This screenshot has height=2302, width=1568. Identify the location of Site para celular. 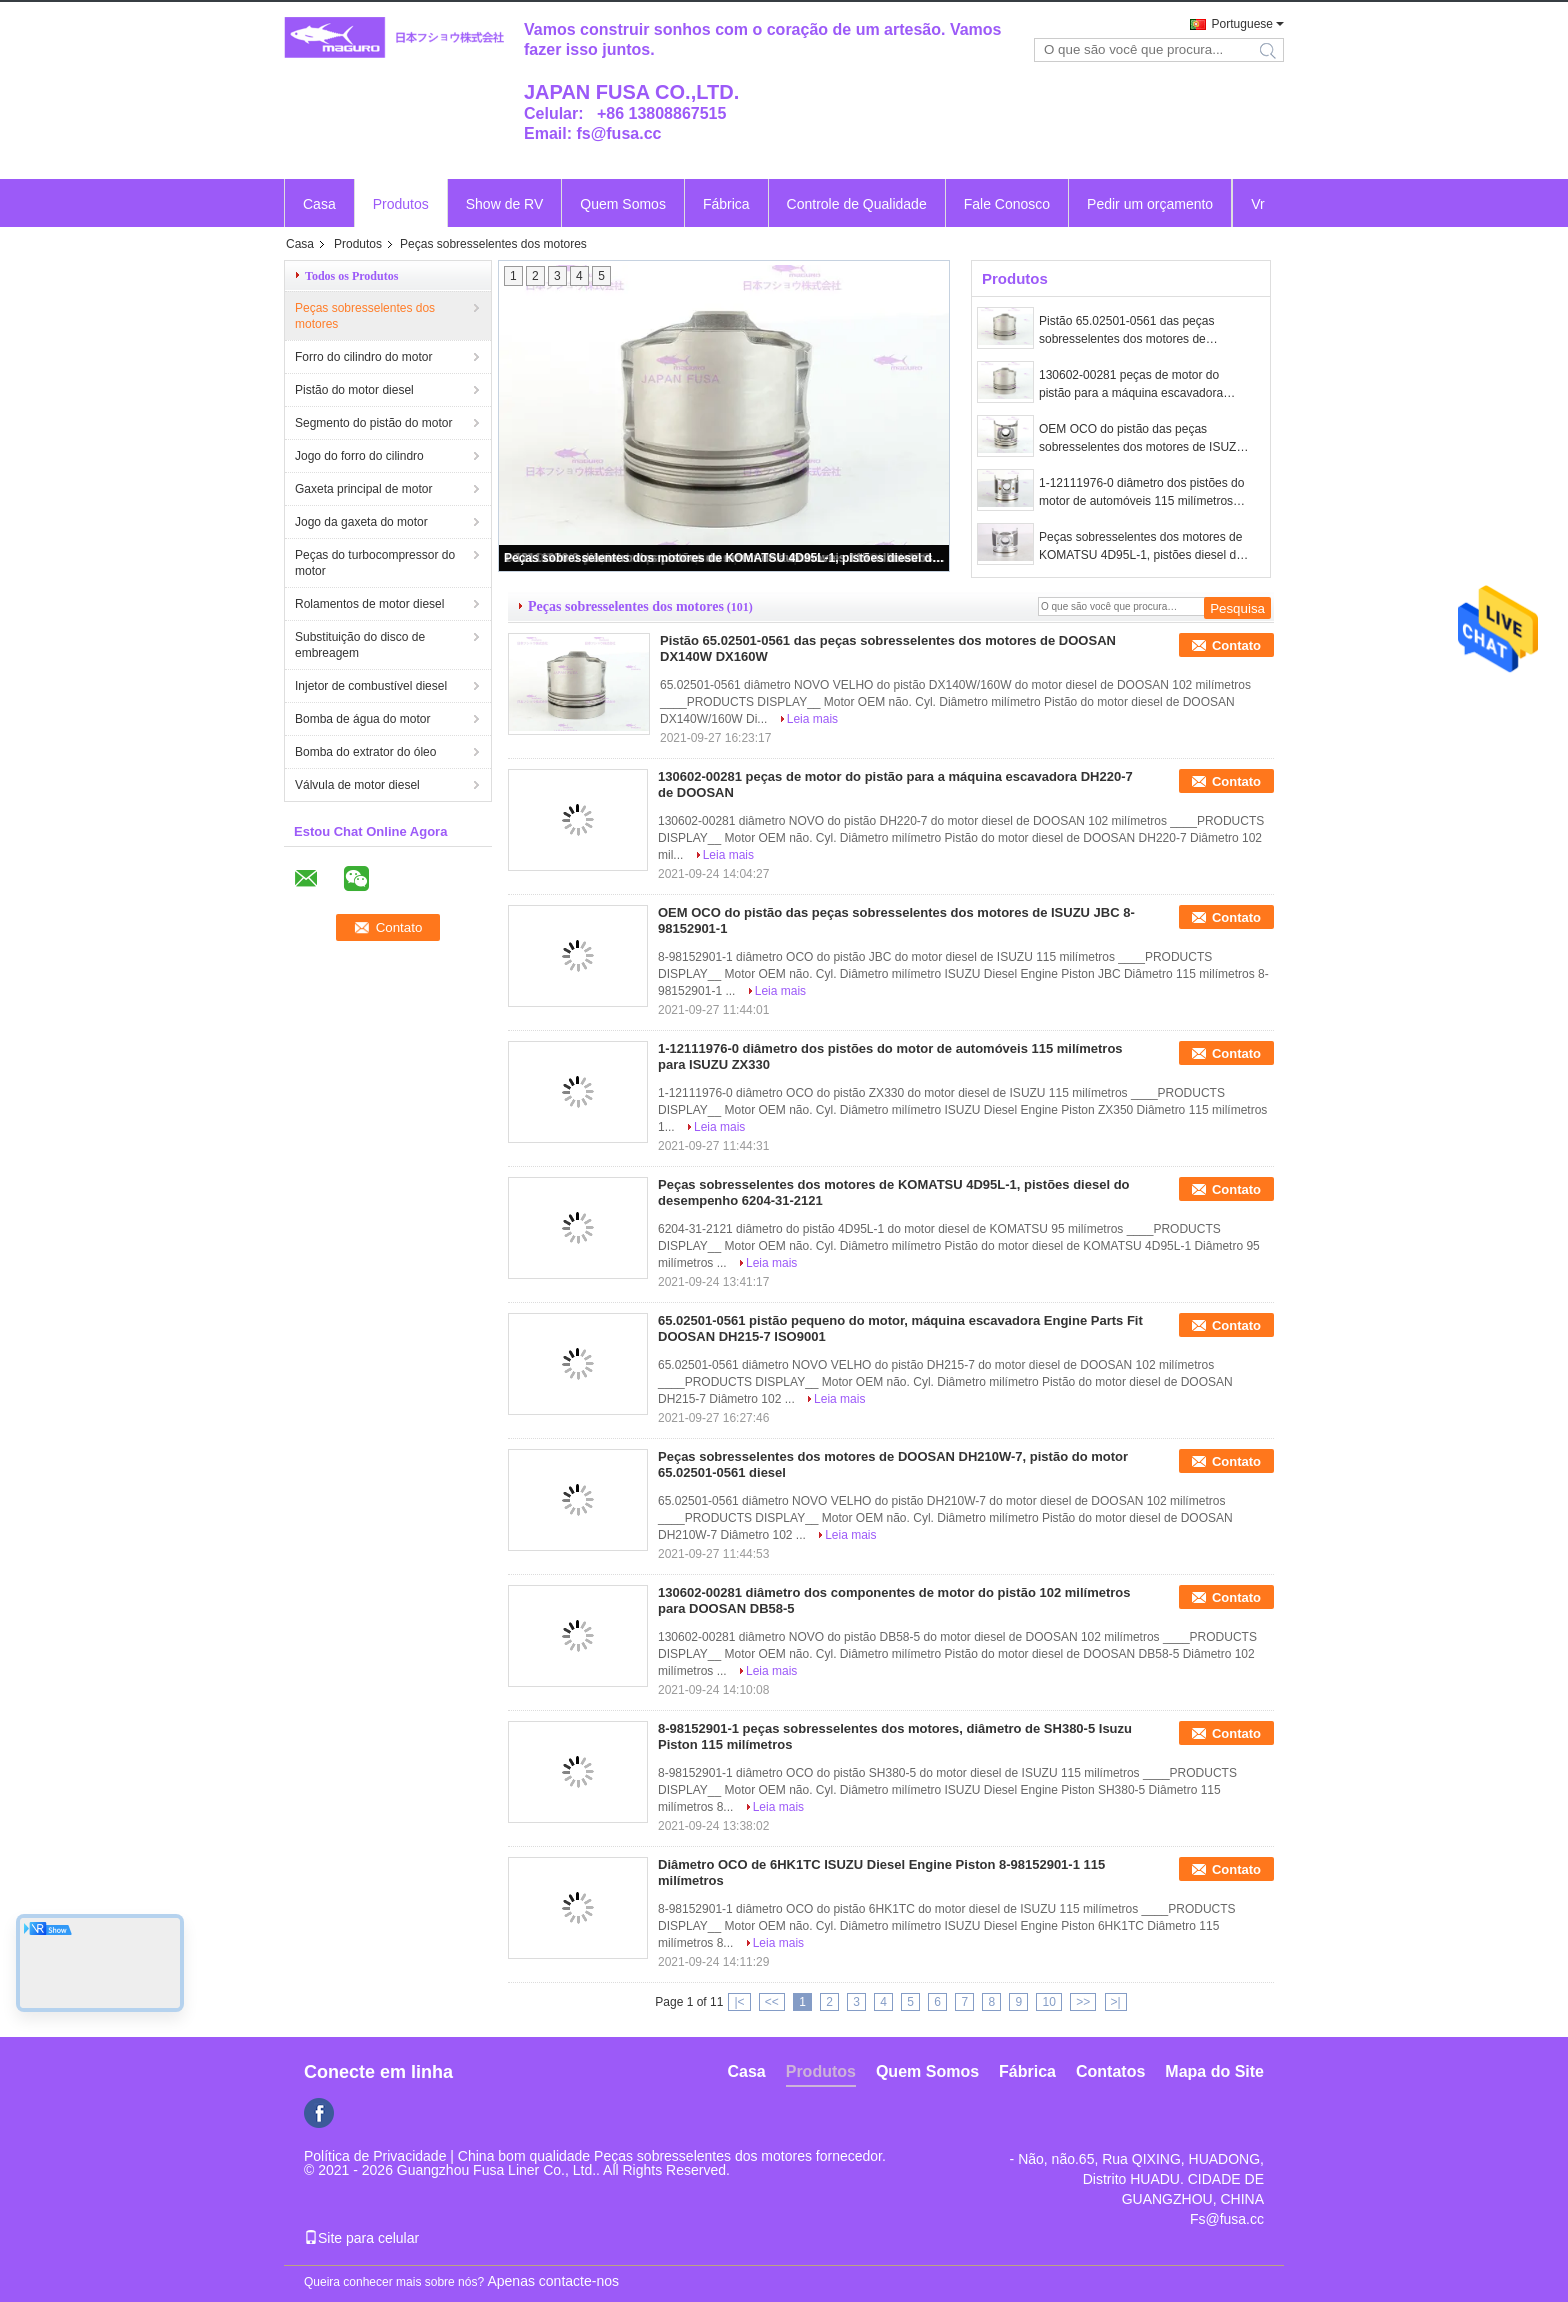
(361, 2238).